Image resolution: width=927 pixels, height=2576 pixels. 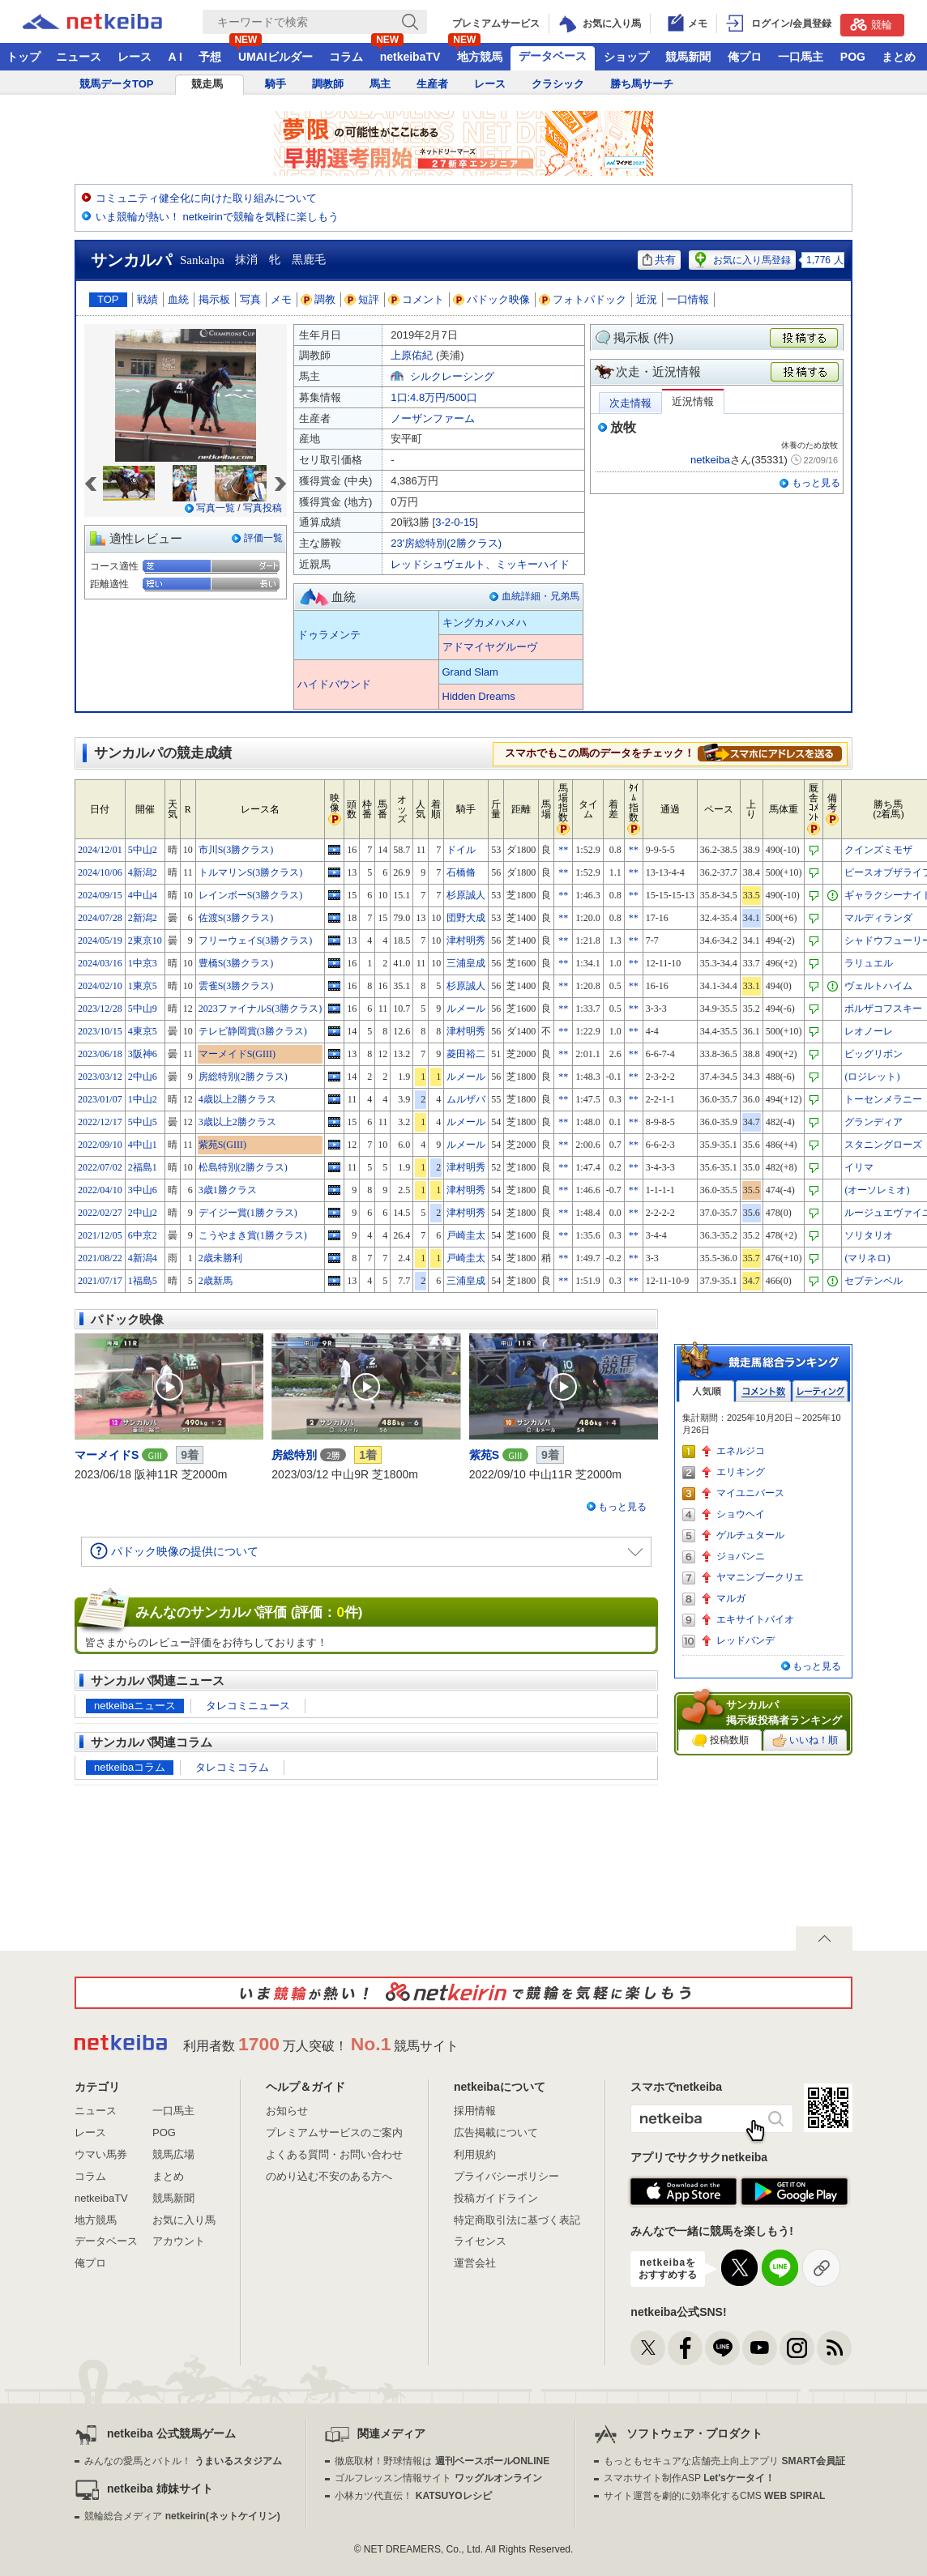 I want to click on 津村明秀, so click(x=465, y=940).